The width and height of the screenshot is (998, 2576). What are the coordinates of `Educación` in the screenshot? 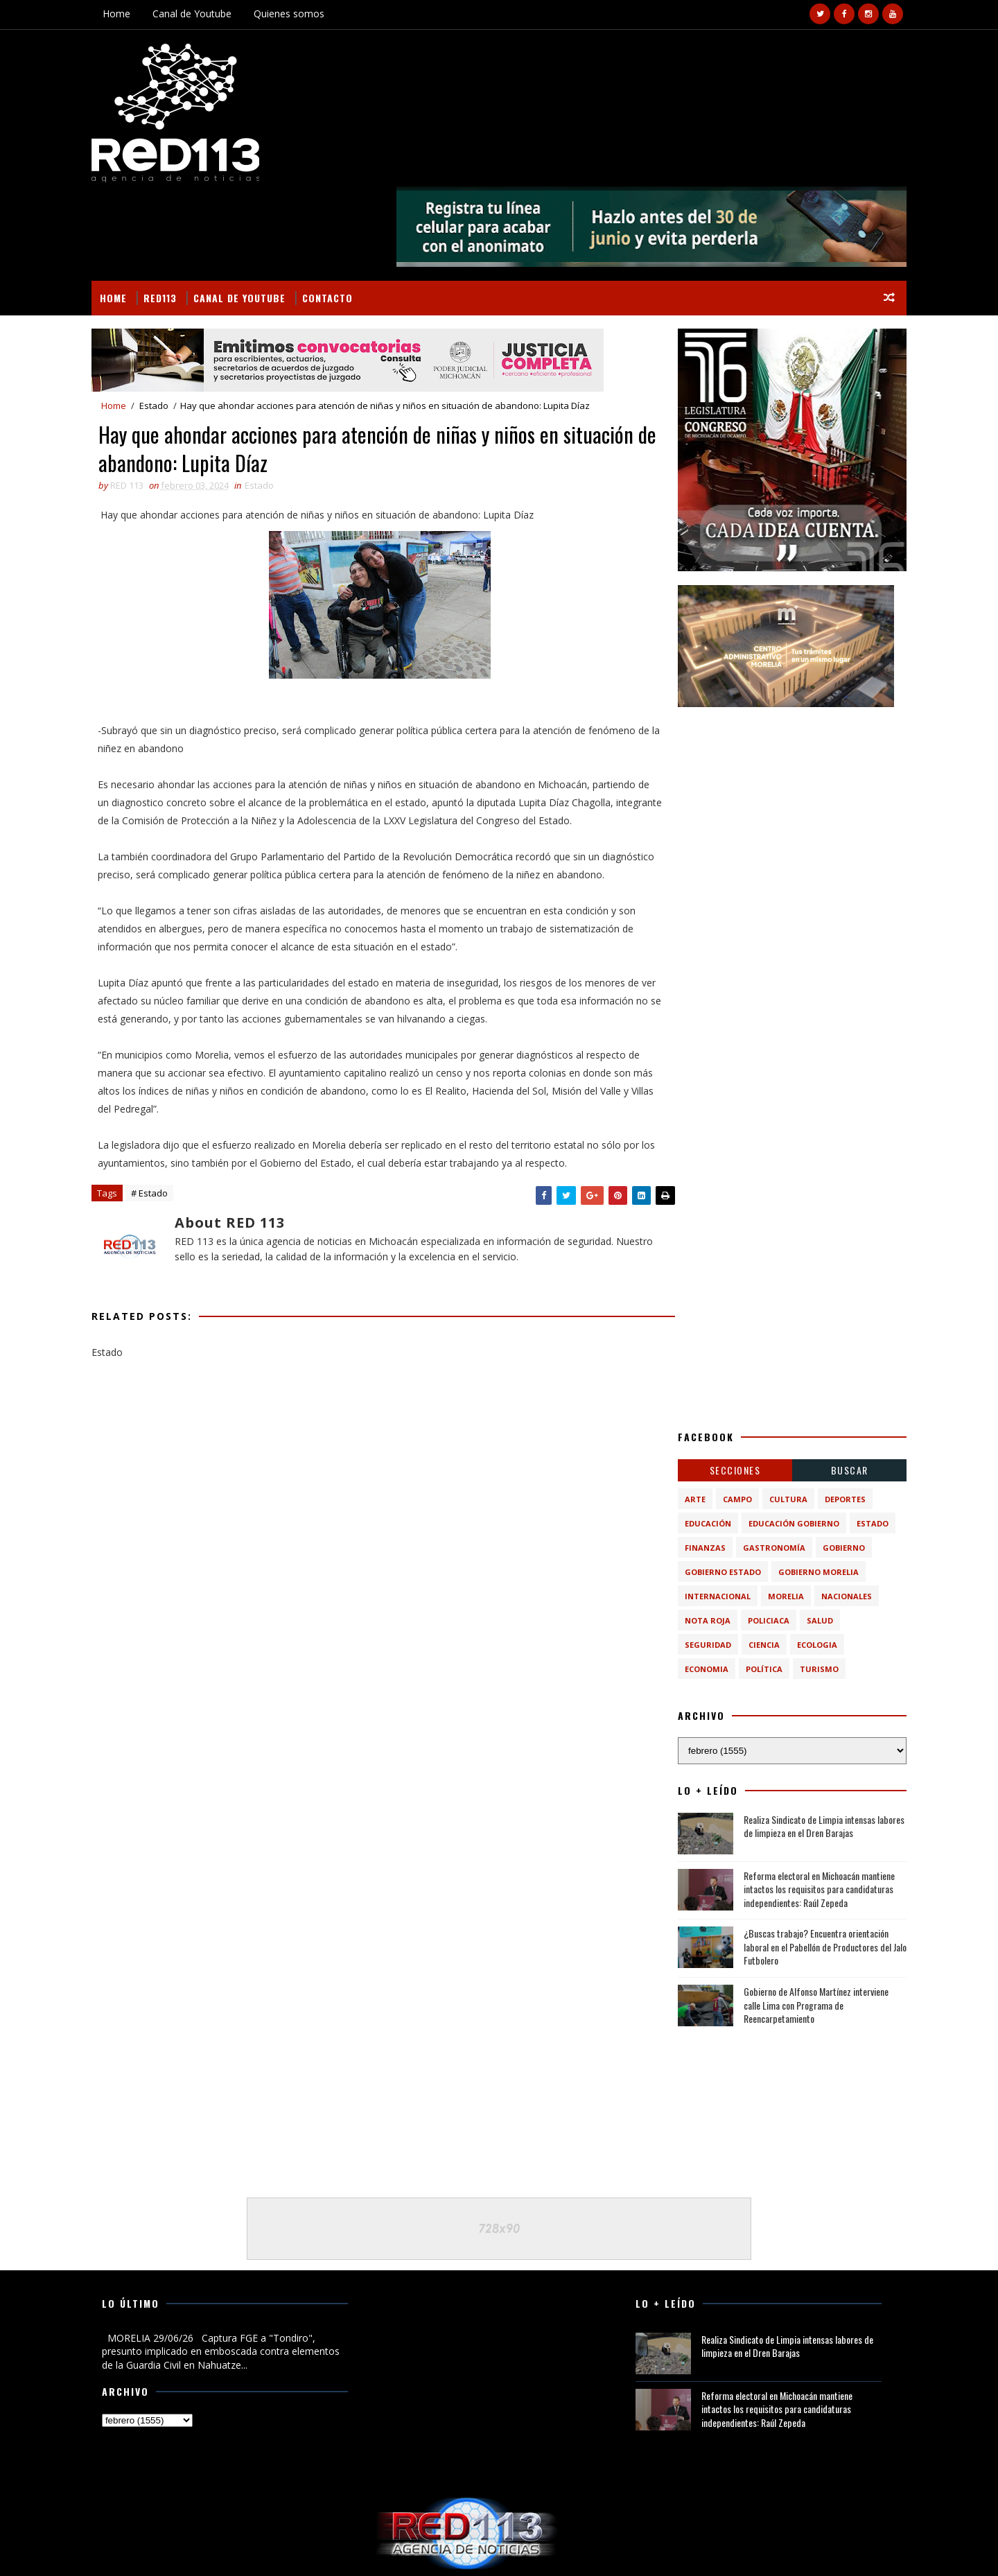 It's located at (699, 1439).